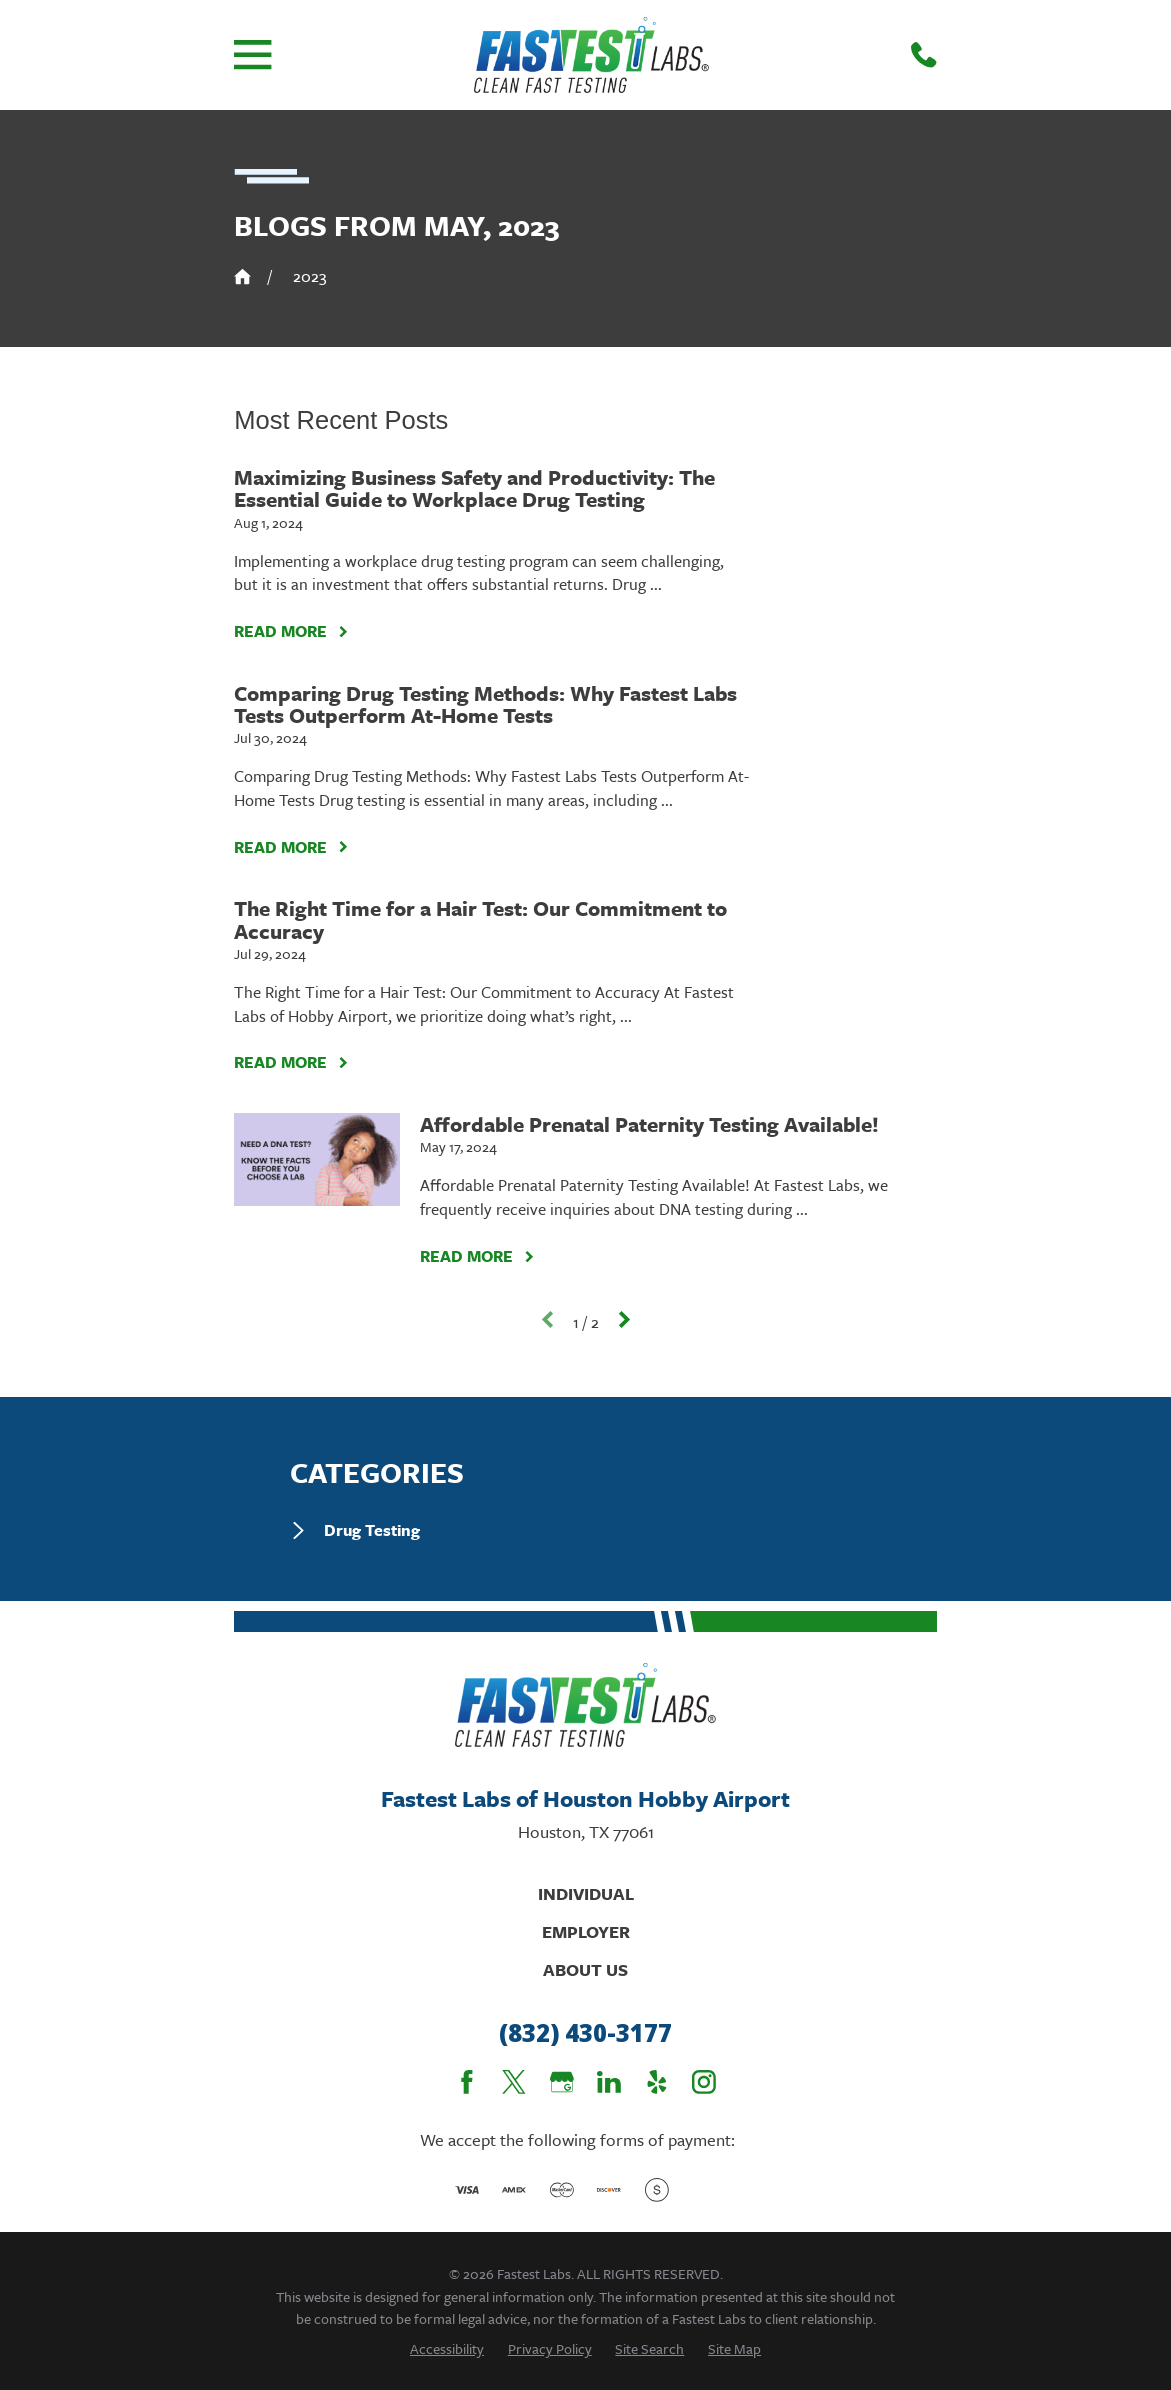  I want to click on [Google Business Profile], so click(562, 2082).